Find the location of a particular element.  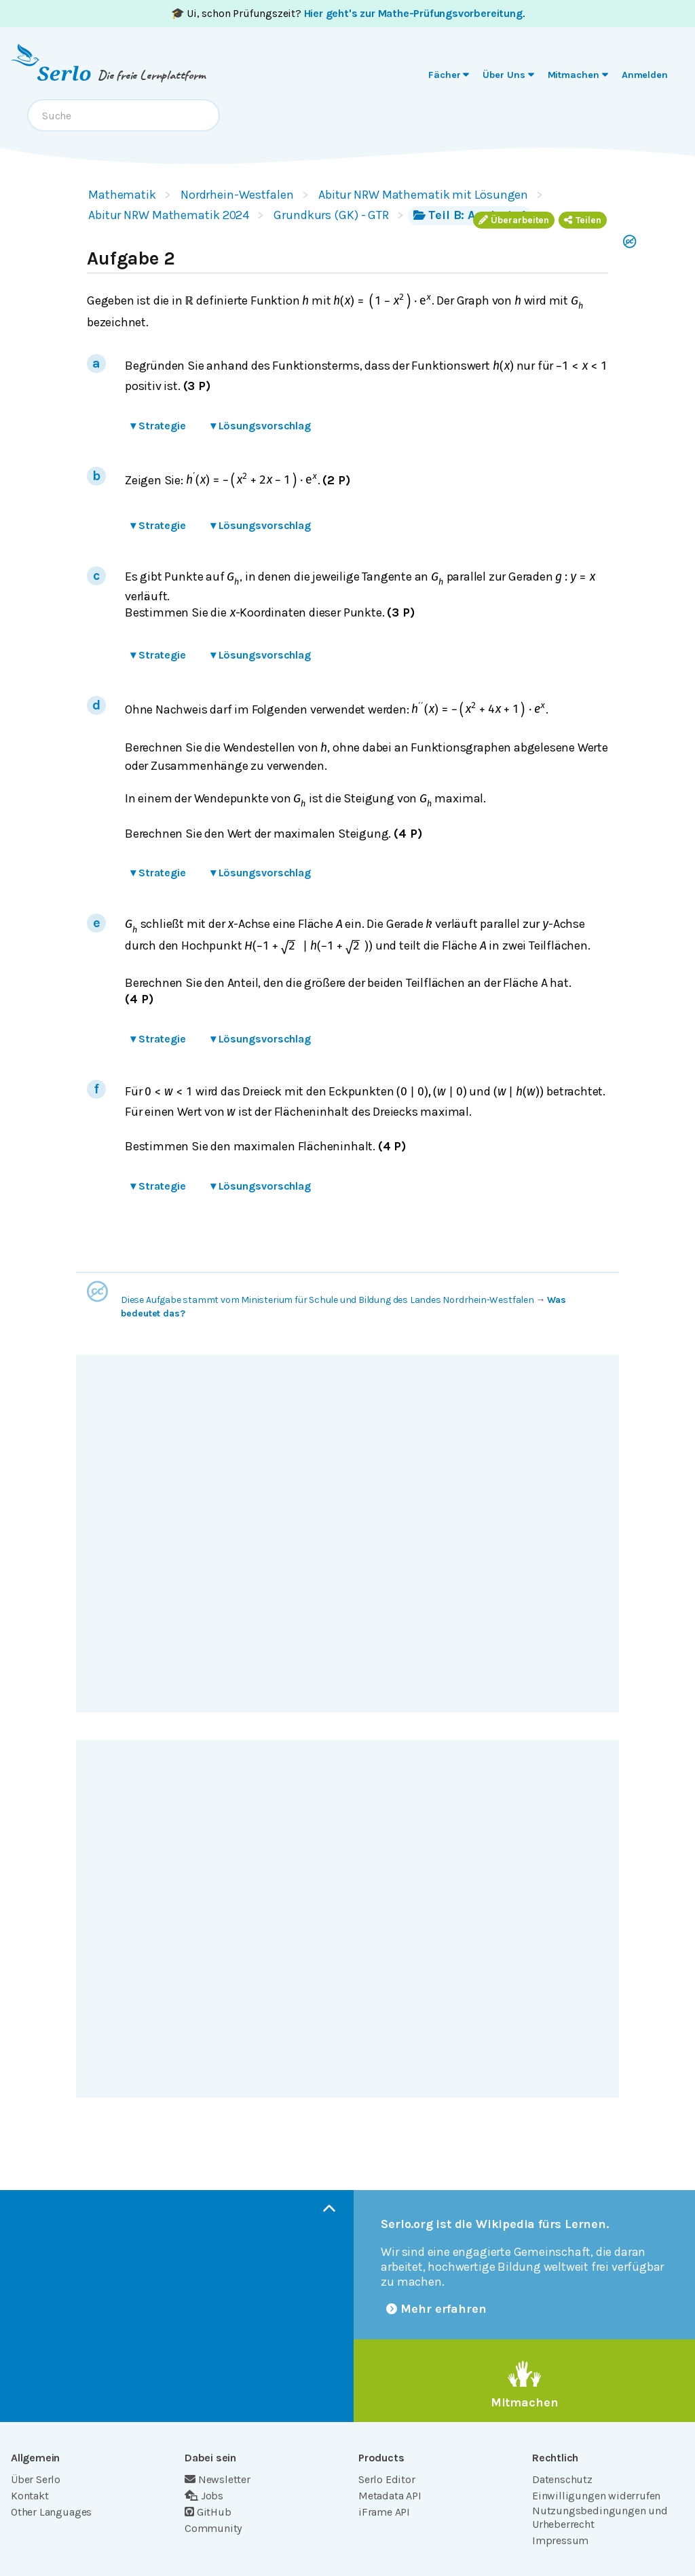

iFrame API is located at coordinates (384, 2511).